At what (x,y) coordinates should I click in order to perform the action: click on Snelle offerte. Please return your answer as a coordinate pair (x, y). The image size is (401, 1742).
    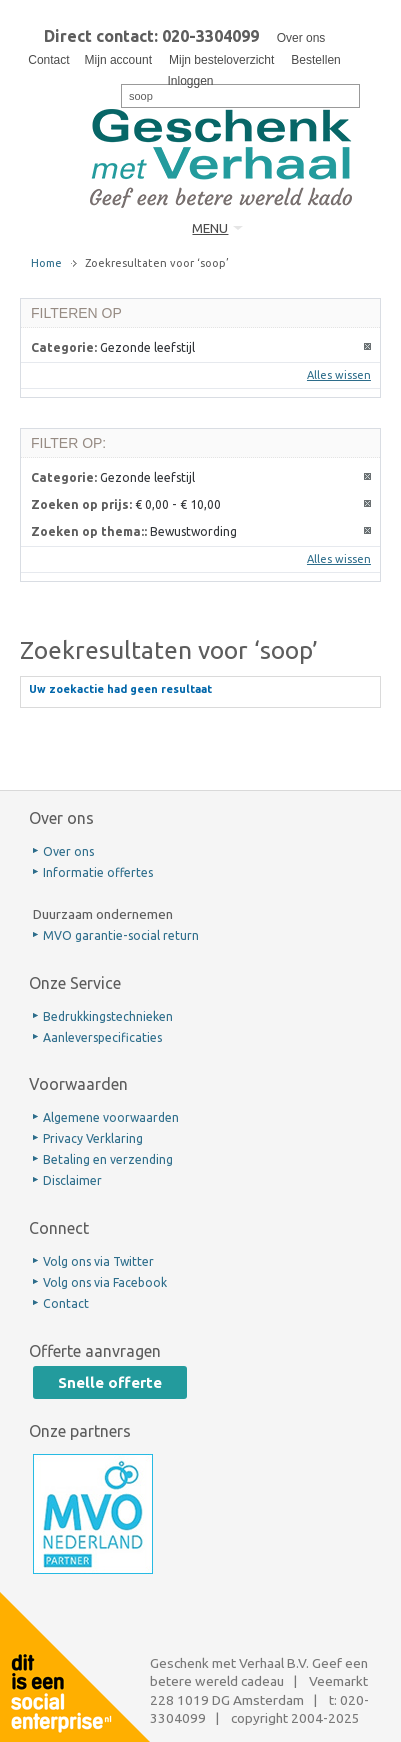
    Looking at the image, I should click on (110, 1382).